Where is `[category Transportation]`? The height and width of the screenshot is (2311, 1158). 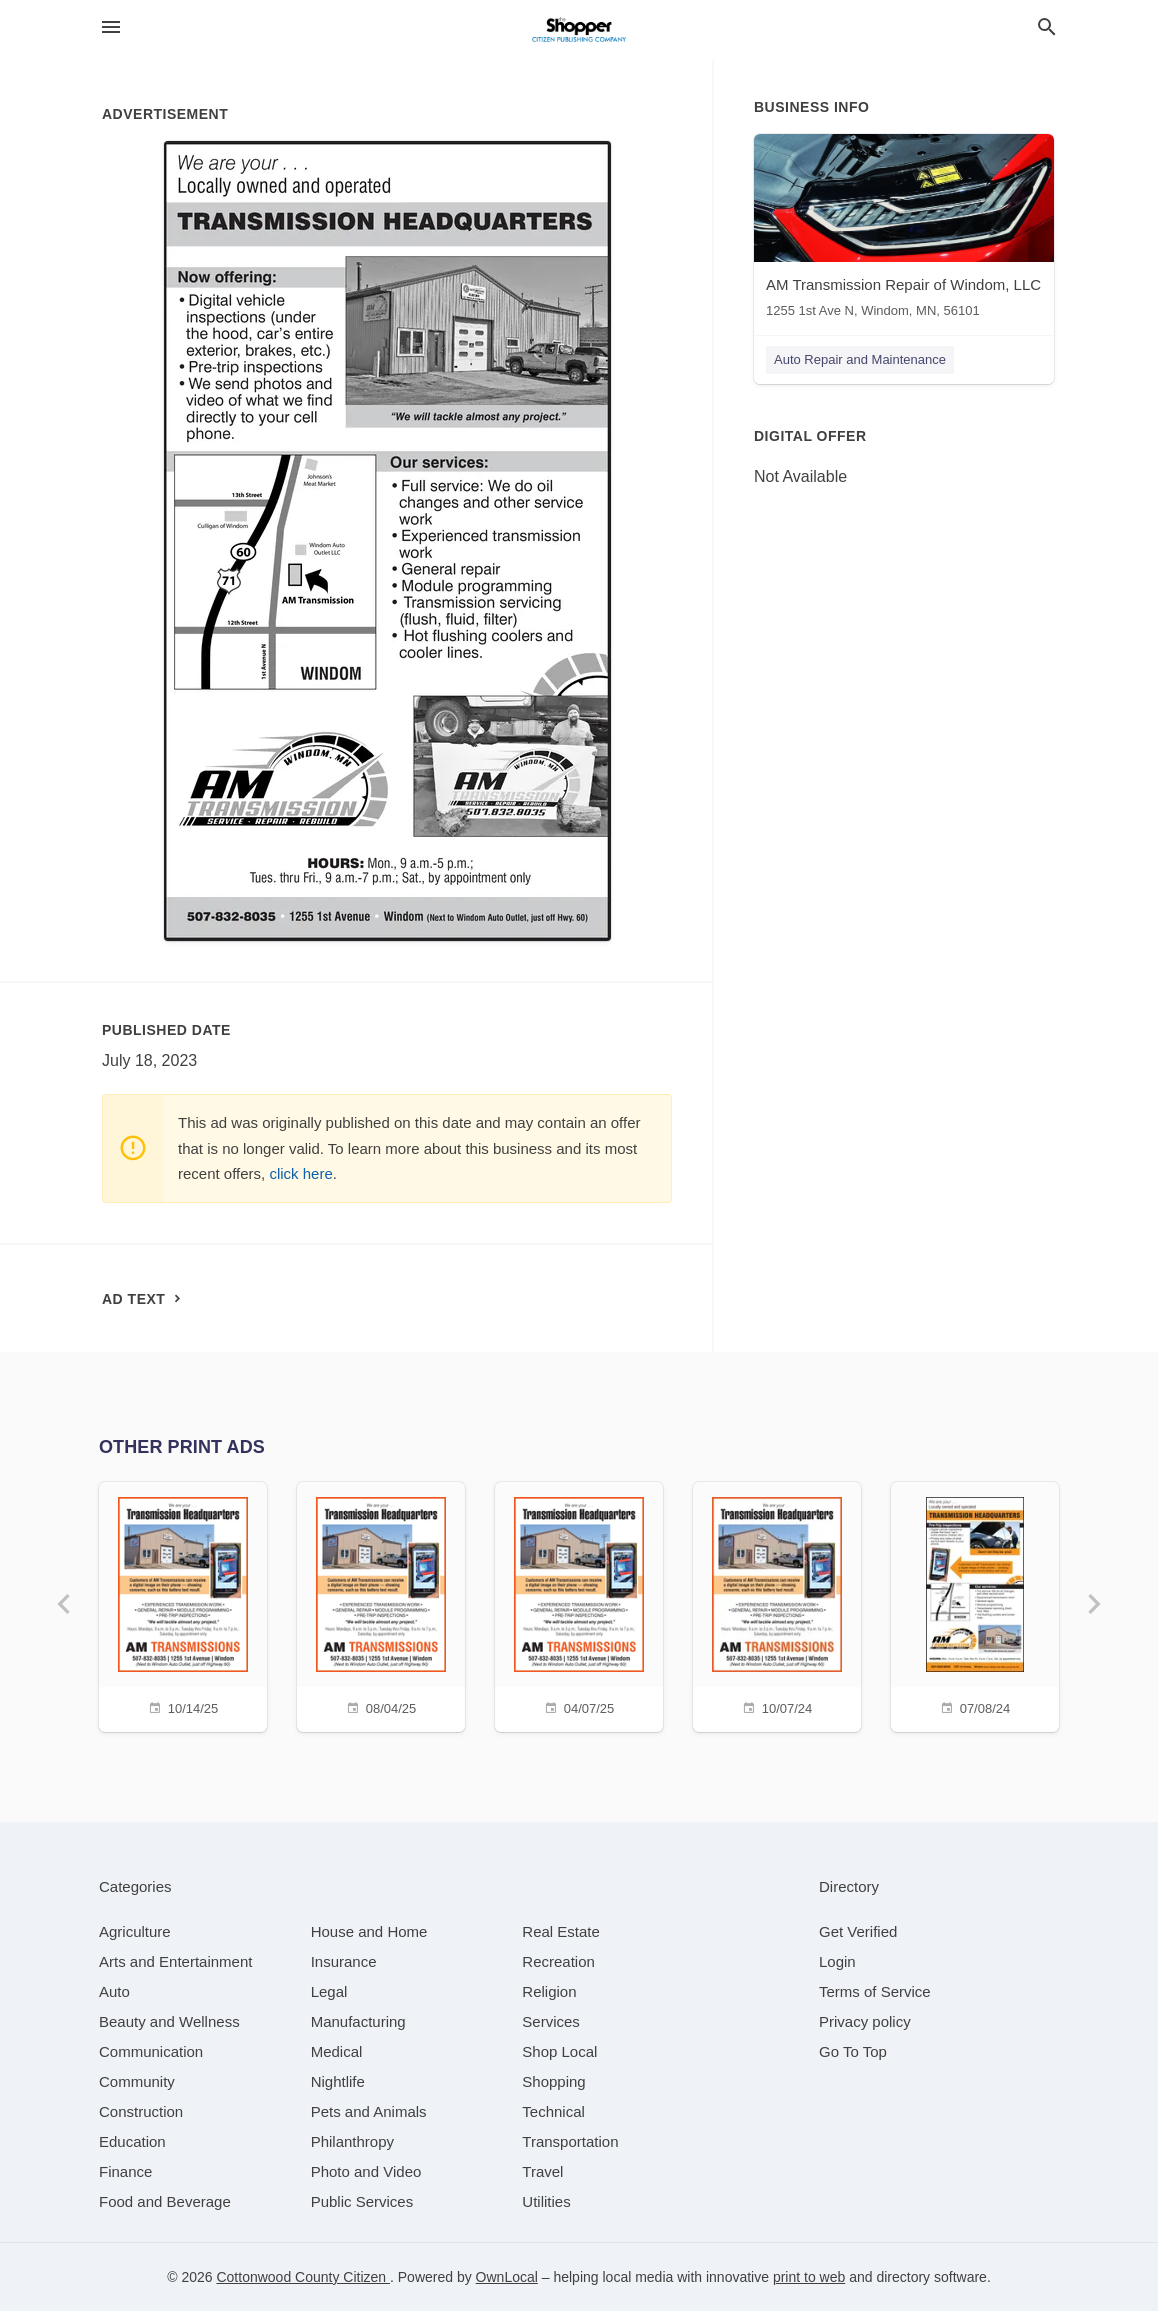 [category Transportation] is located at coordinates (570, 2141).